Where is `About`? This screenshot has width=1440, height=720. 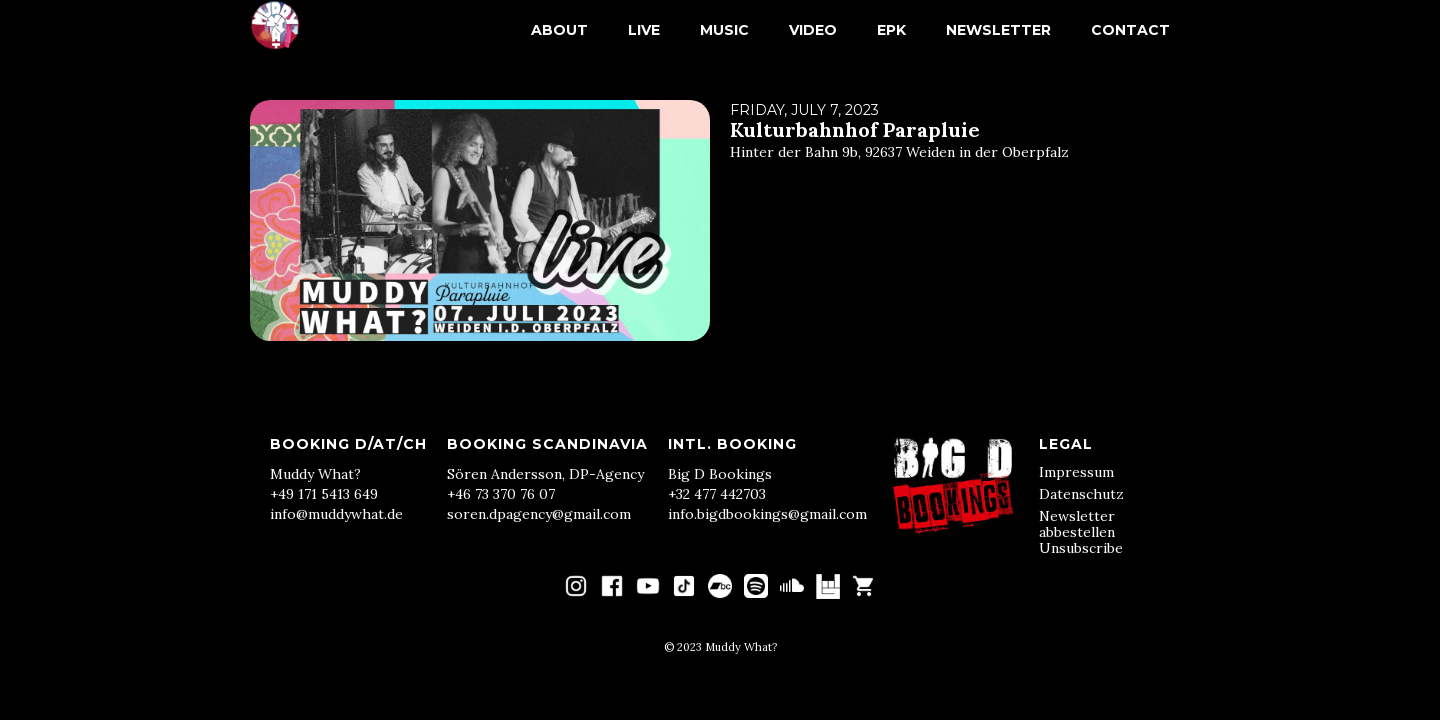
About is located at coordinates (559, 30).